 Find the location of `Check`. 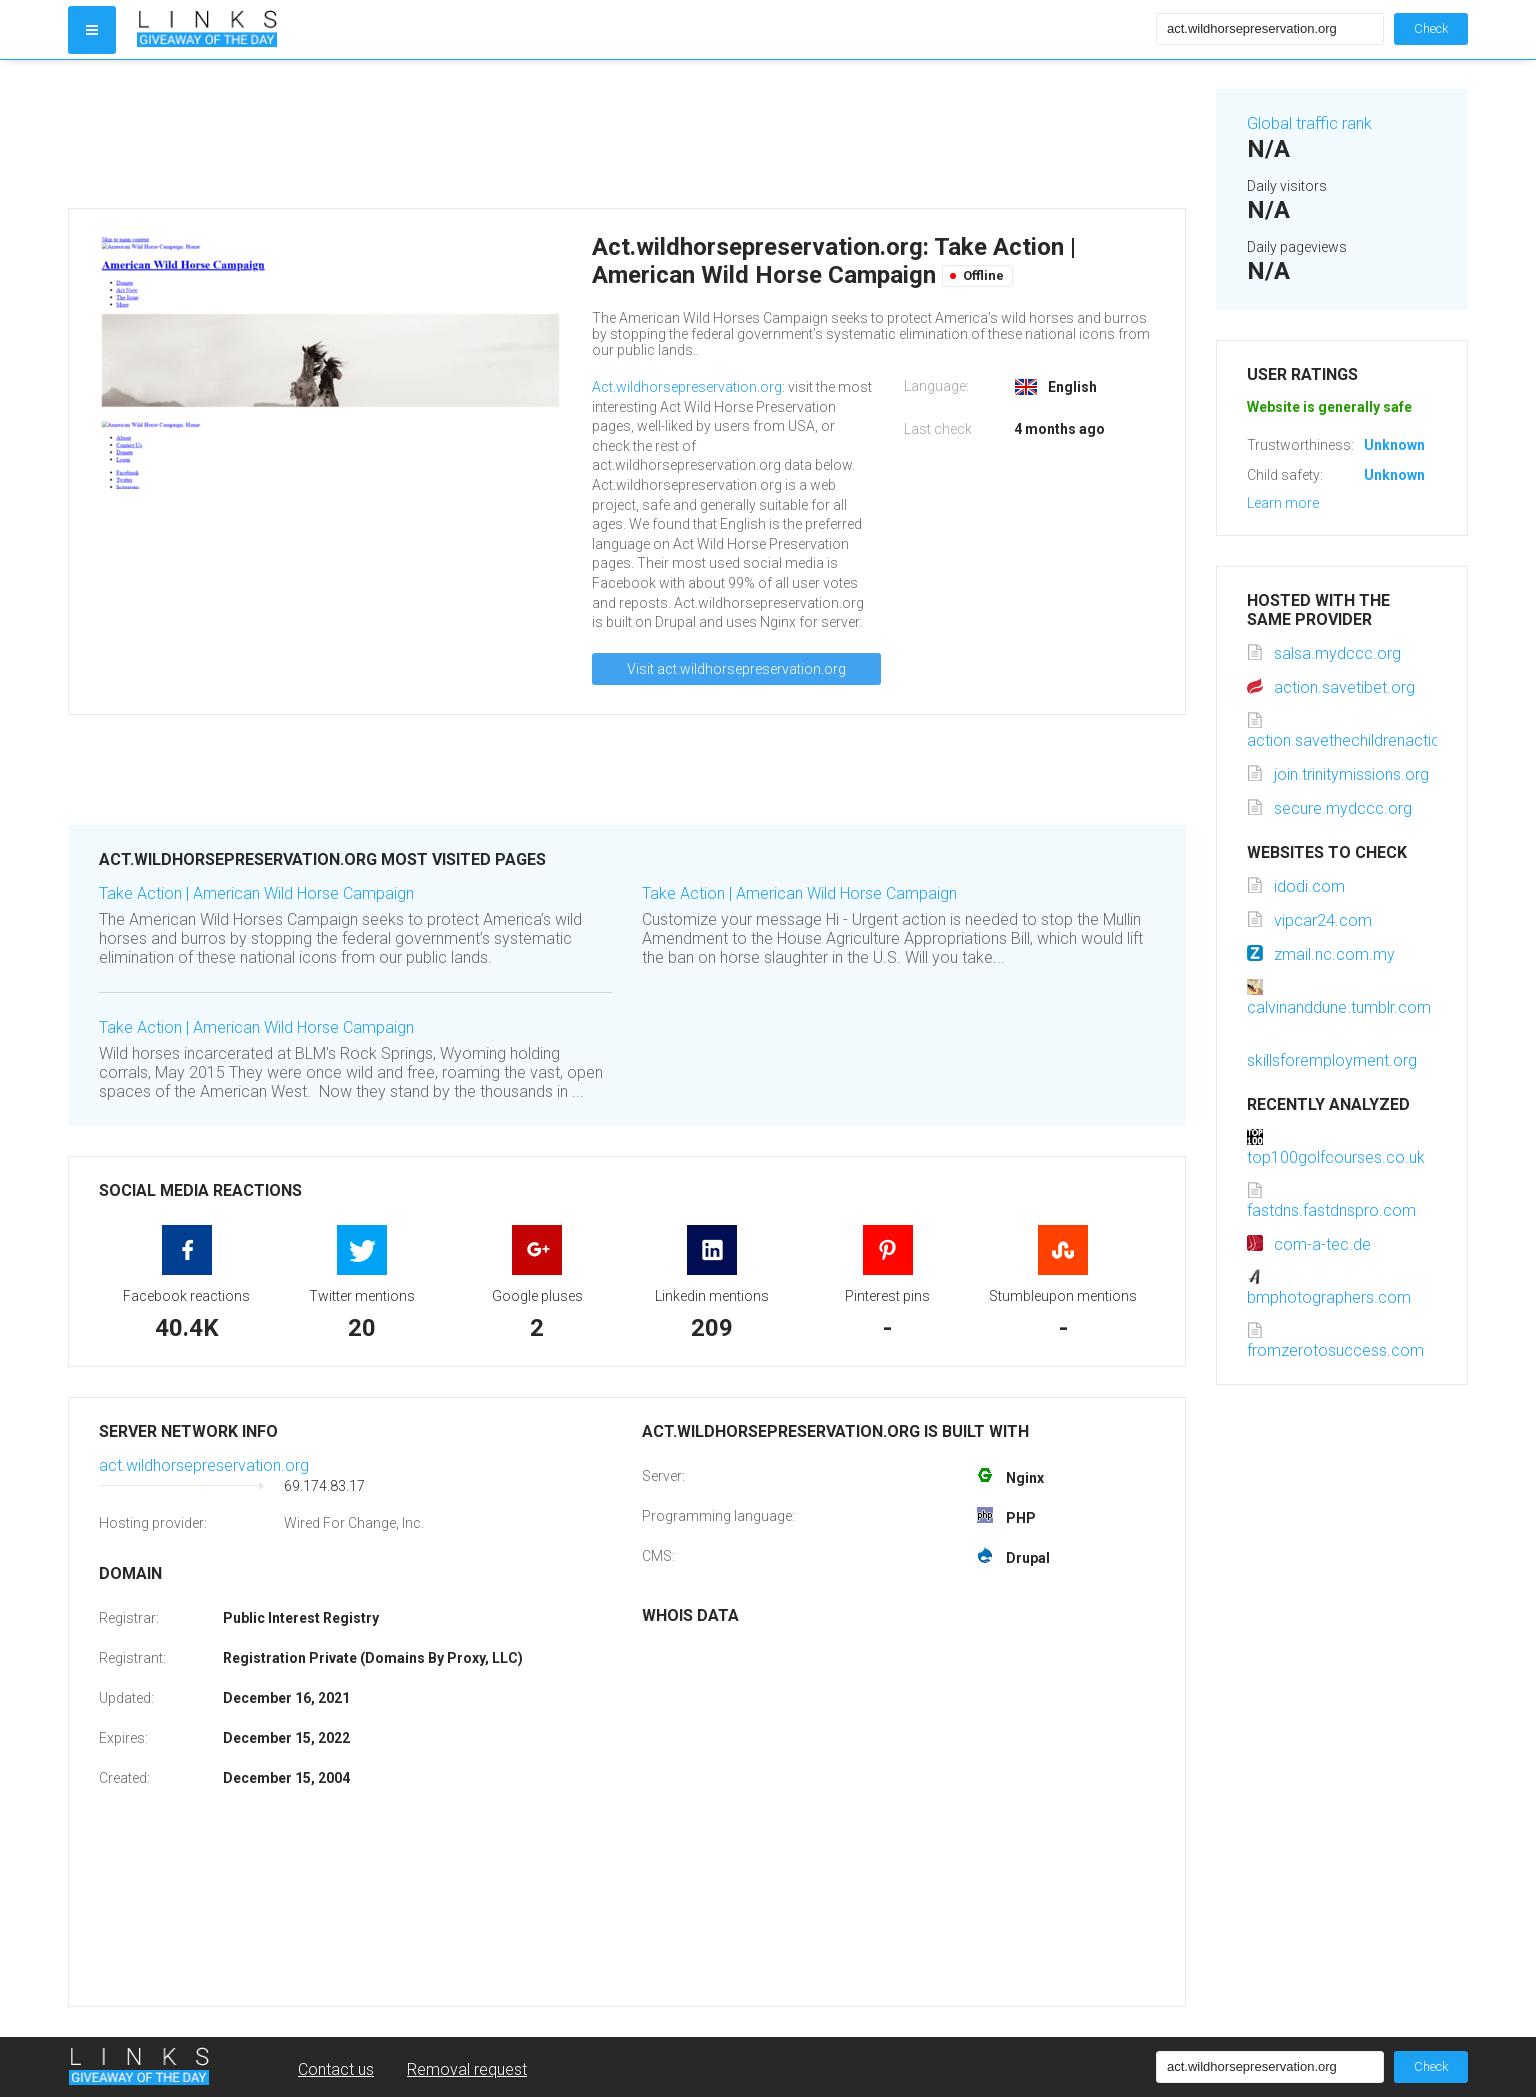

Check is located at coordinates (1431, 28).